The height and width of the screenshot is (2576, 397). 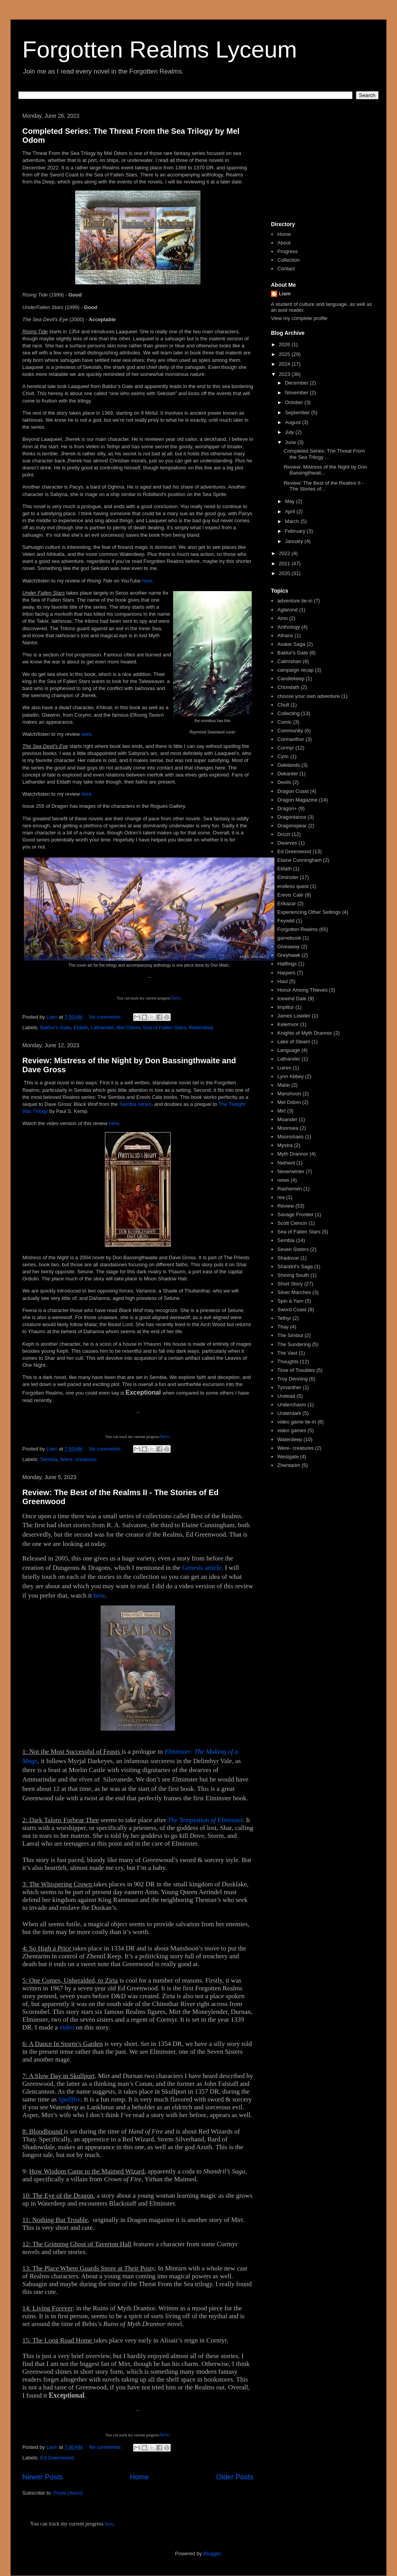 I want to click on Greyhawk, so click(x=288, y=955).